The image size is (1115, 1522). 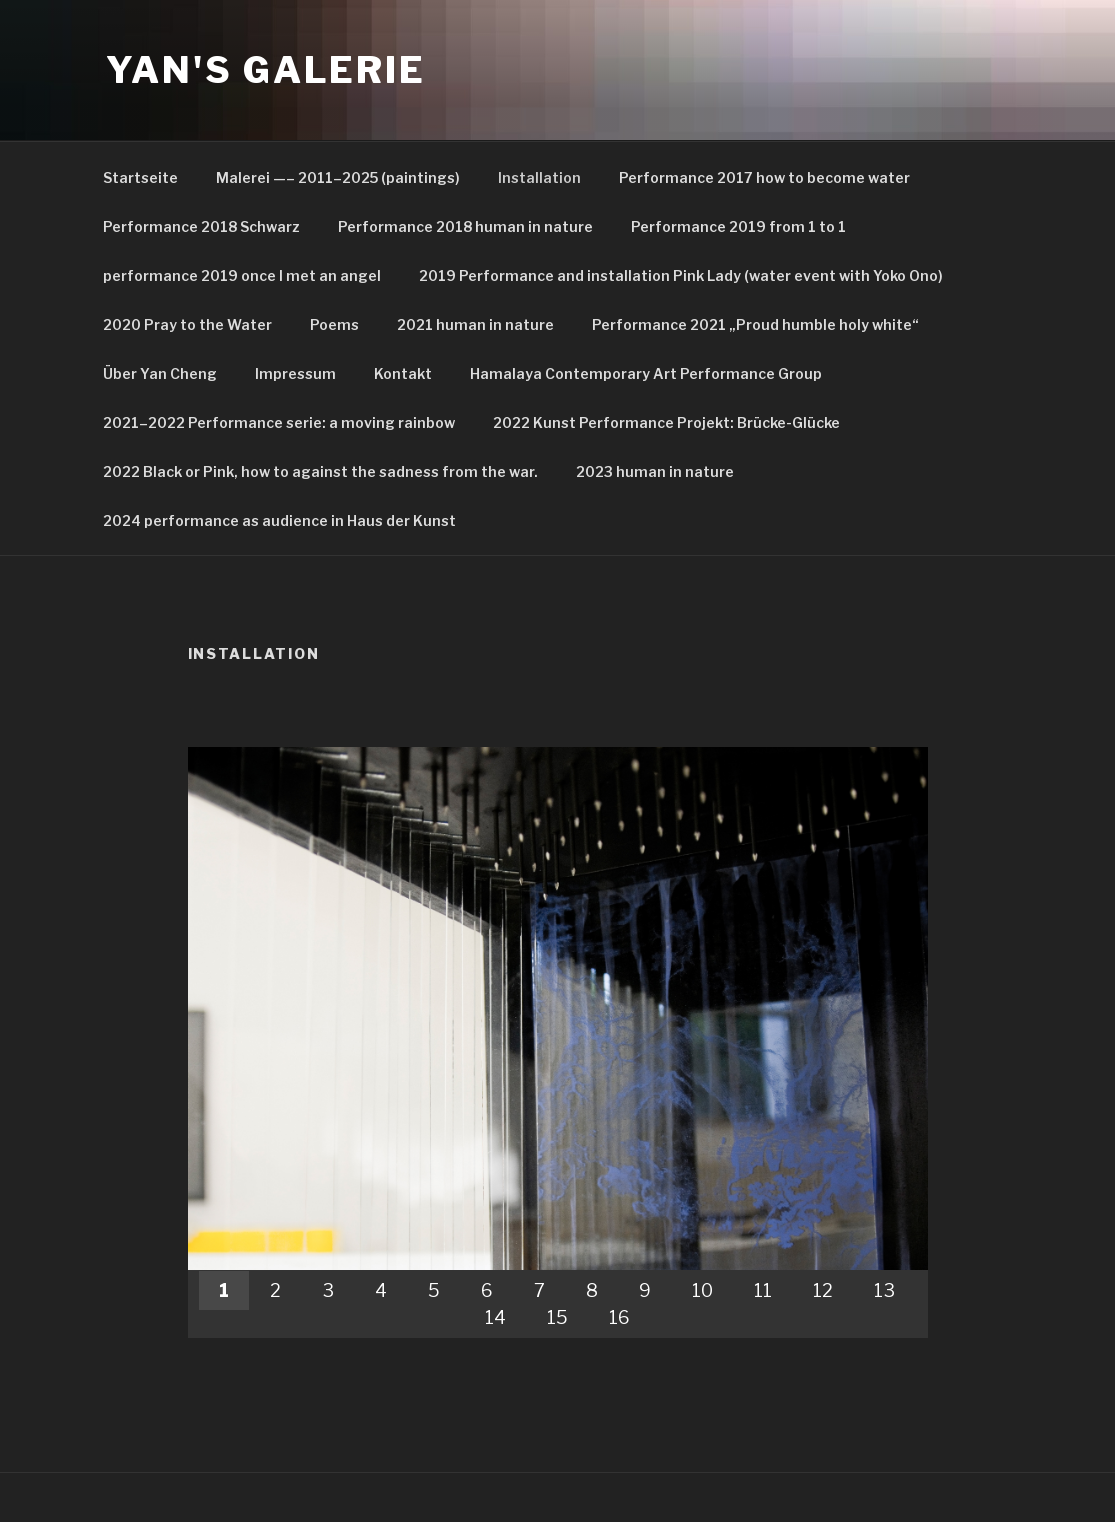 What do you see at coordinates (338, 177) in the screenshot?
I see `Malerei —– 2011–2025 (paintings)` at bounding box center [338, 177].